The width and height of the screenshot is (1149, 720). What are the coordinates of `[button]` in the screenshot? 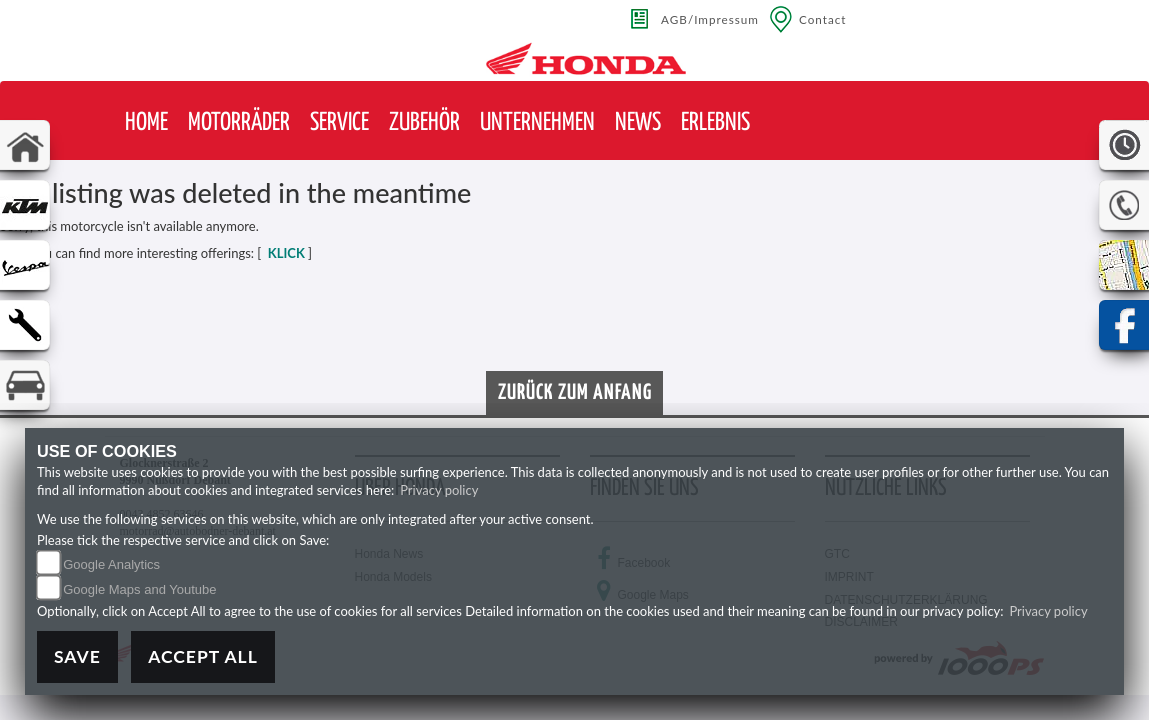 It's located at (239, 123).